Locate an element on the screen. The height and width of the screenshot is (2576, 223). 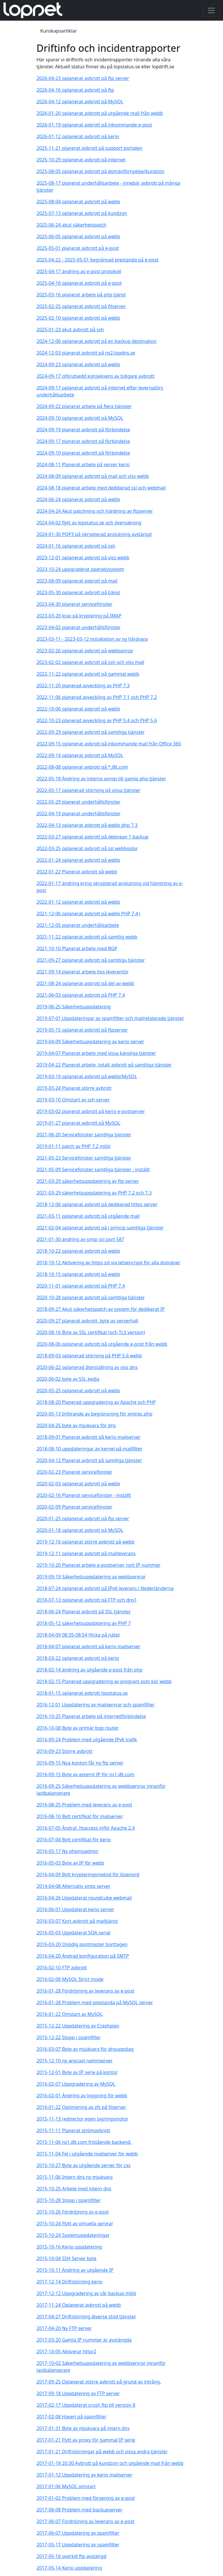
2015-10-16 Kerio uppdatering is located at coordinates (69, 2247).